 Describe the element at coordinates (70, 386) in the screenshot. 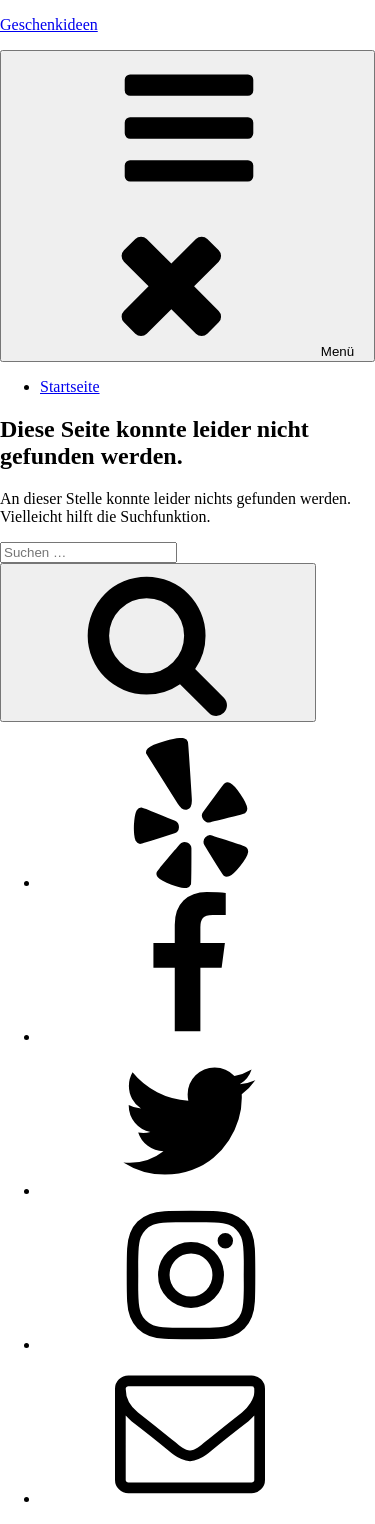

I see `Startseite` at that location.